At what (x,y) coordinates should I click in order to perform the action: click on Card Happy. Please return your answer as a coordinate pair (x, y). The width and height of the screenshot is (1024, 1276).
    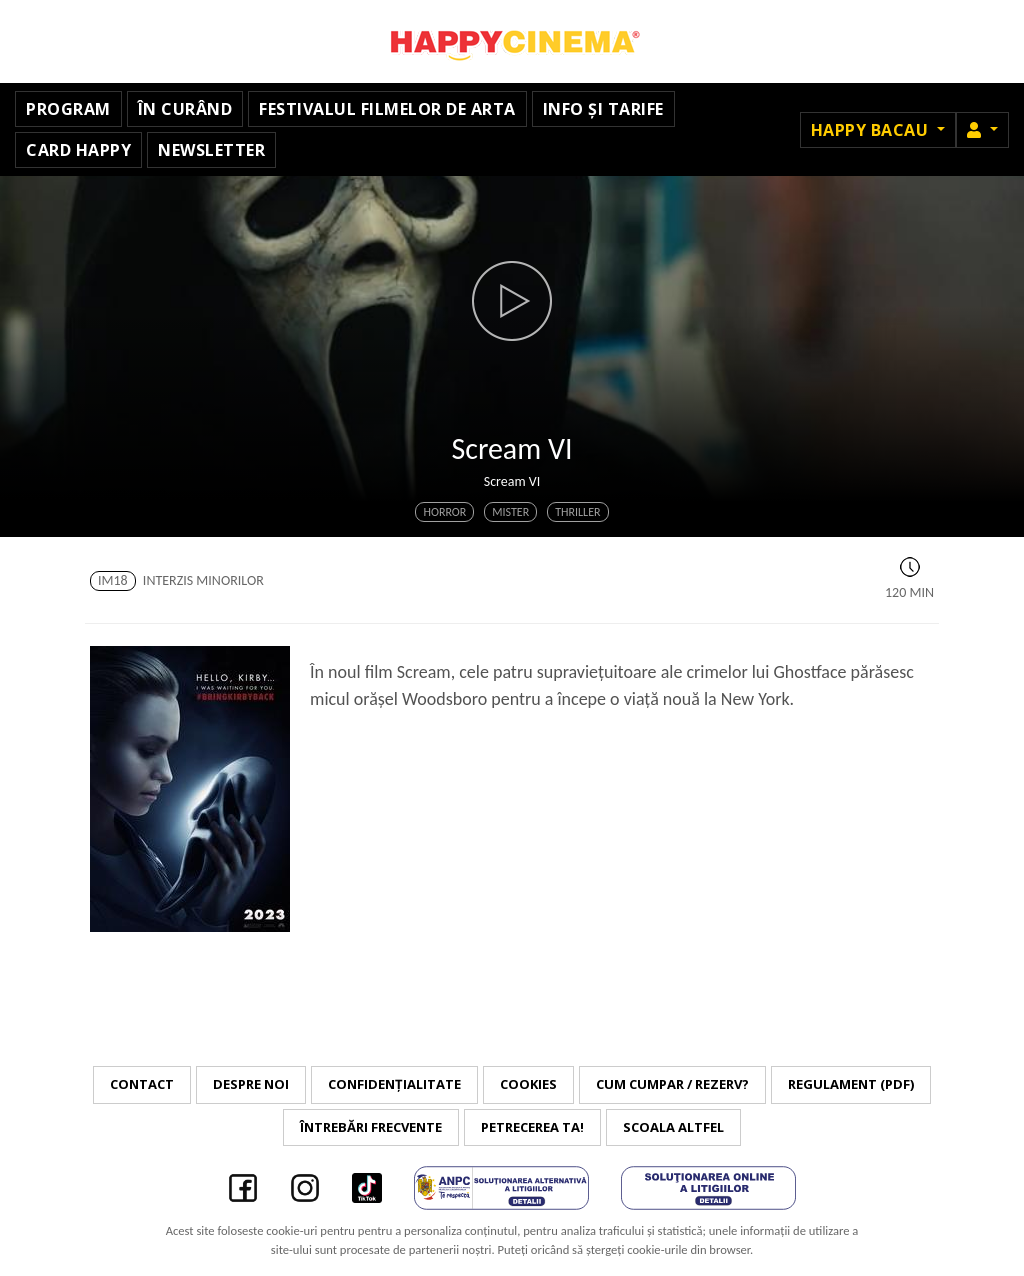
    Looking at the image, I should click on (78, 150).